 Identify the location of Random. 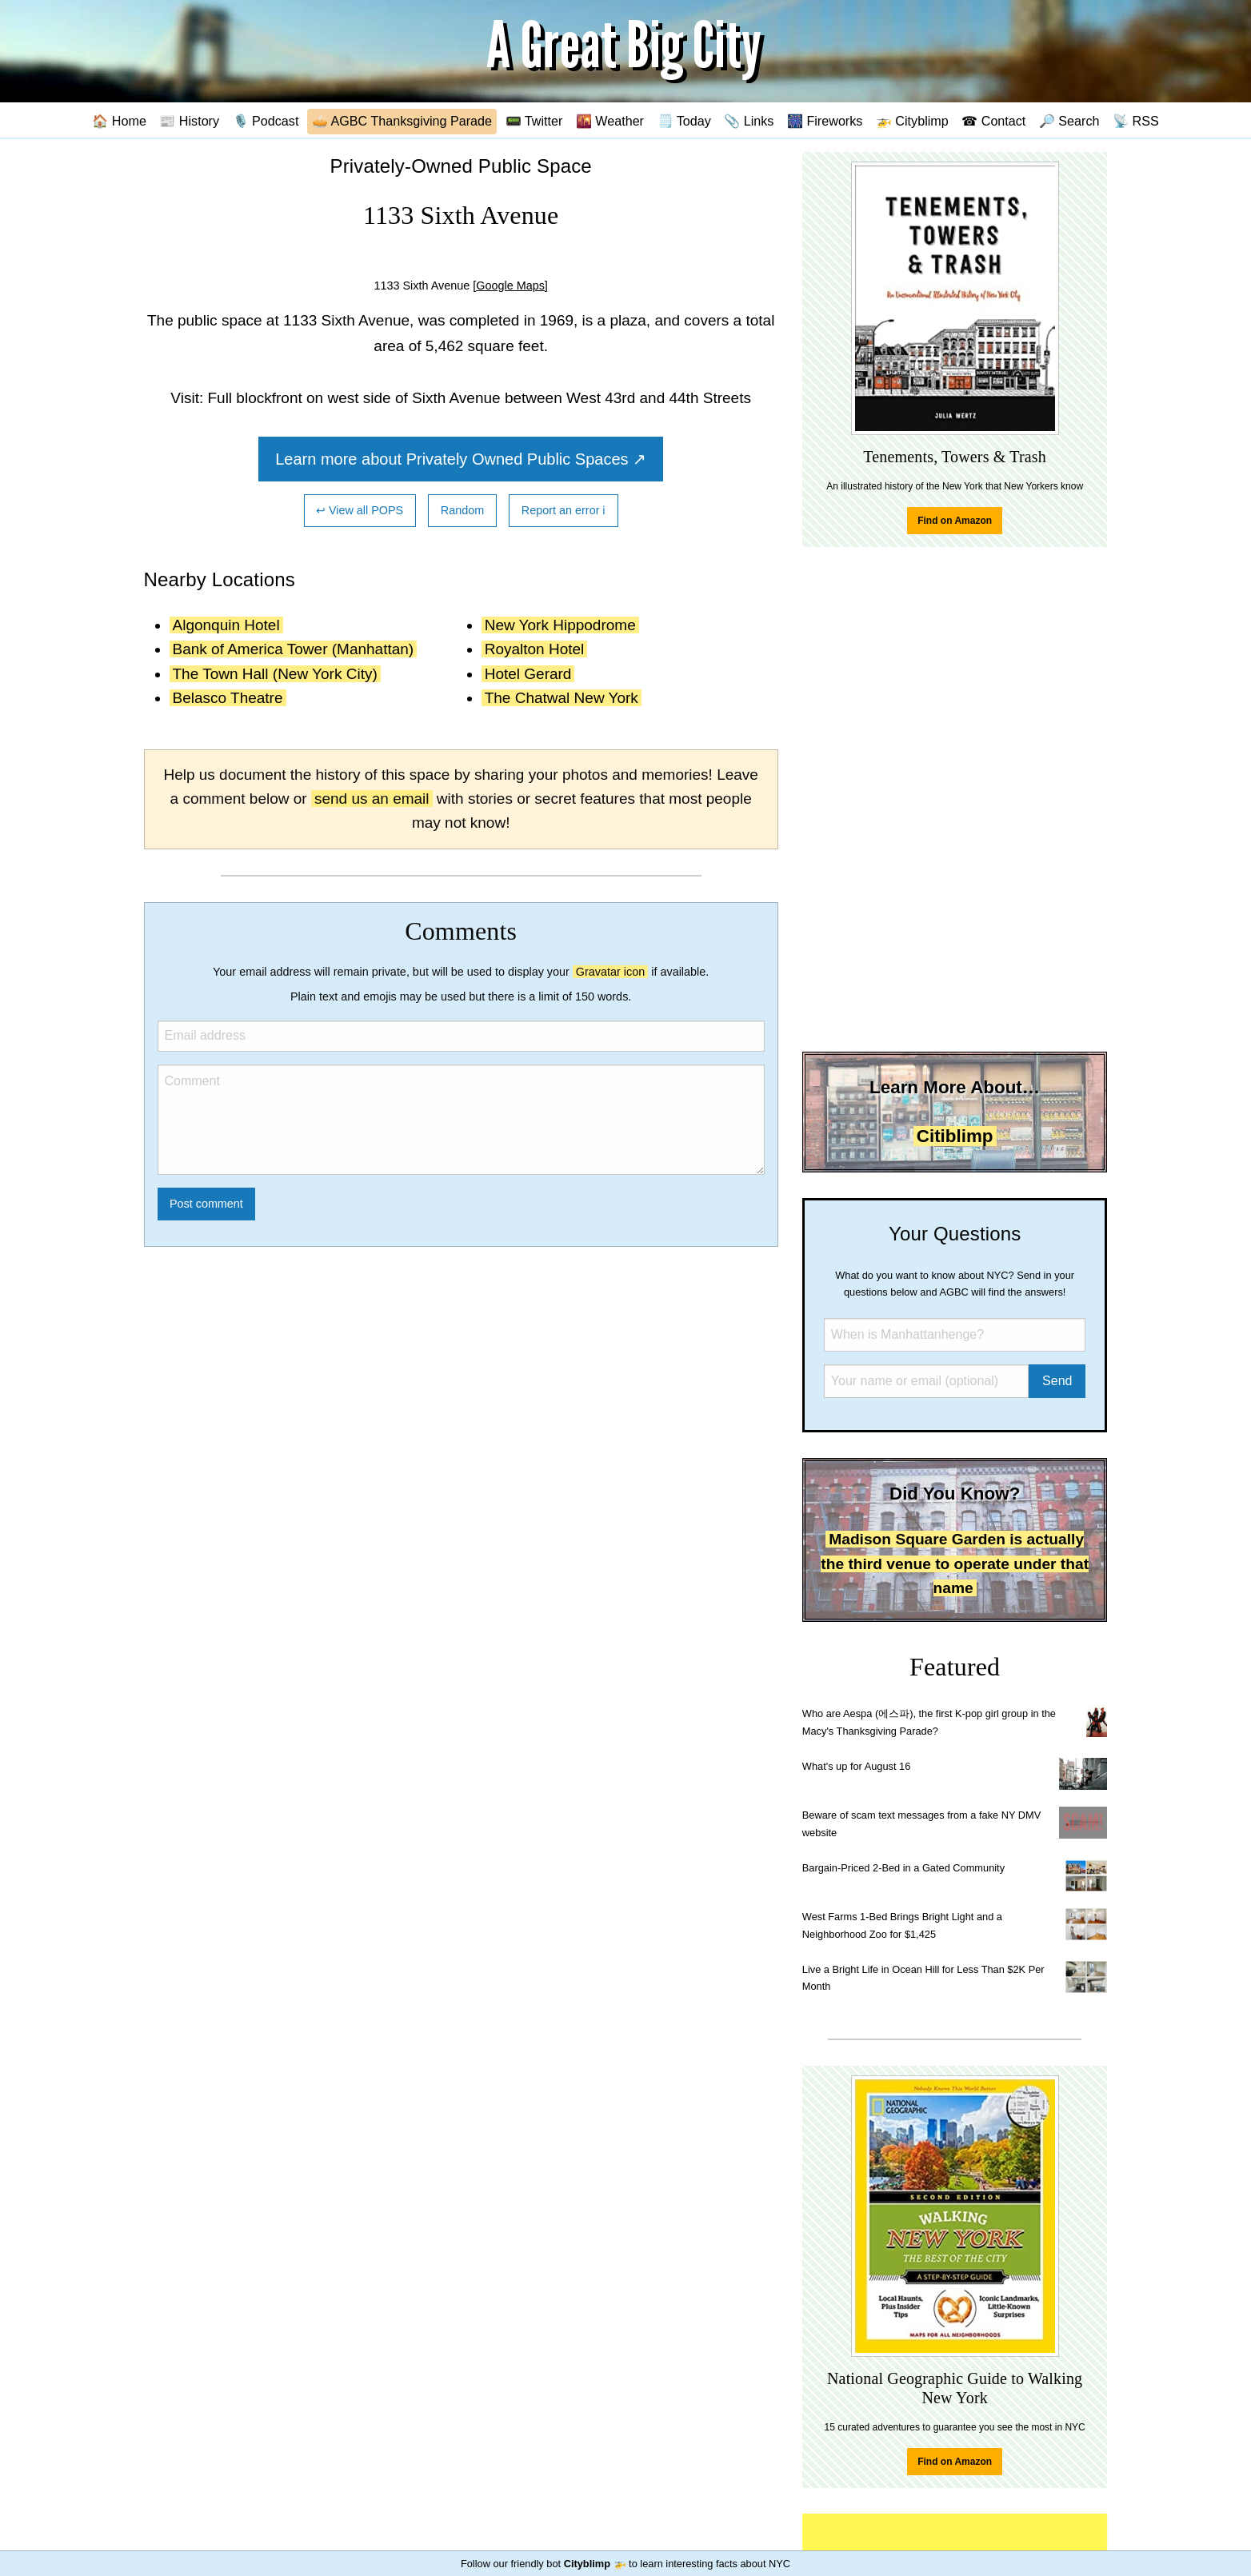
(462, 510).